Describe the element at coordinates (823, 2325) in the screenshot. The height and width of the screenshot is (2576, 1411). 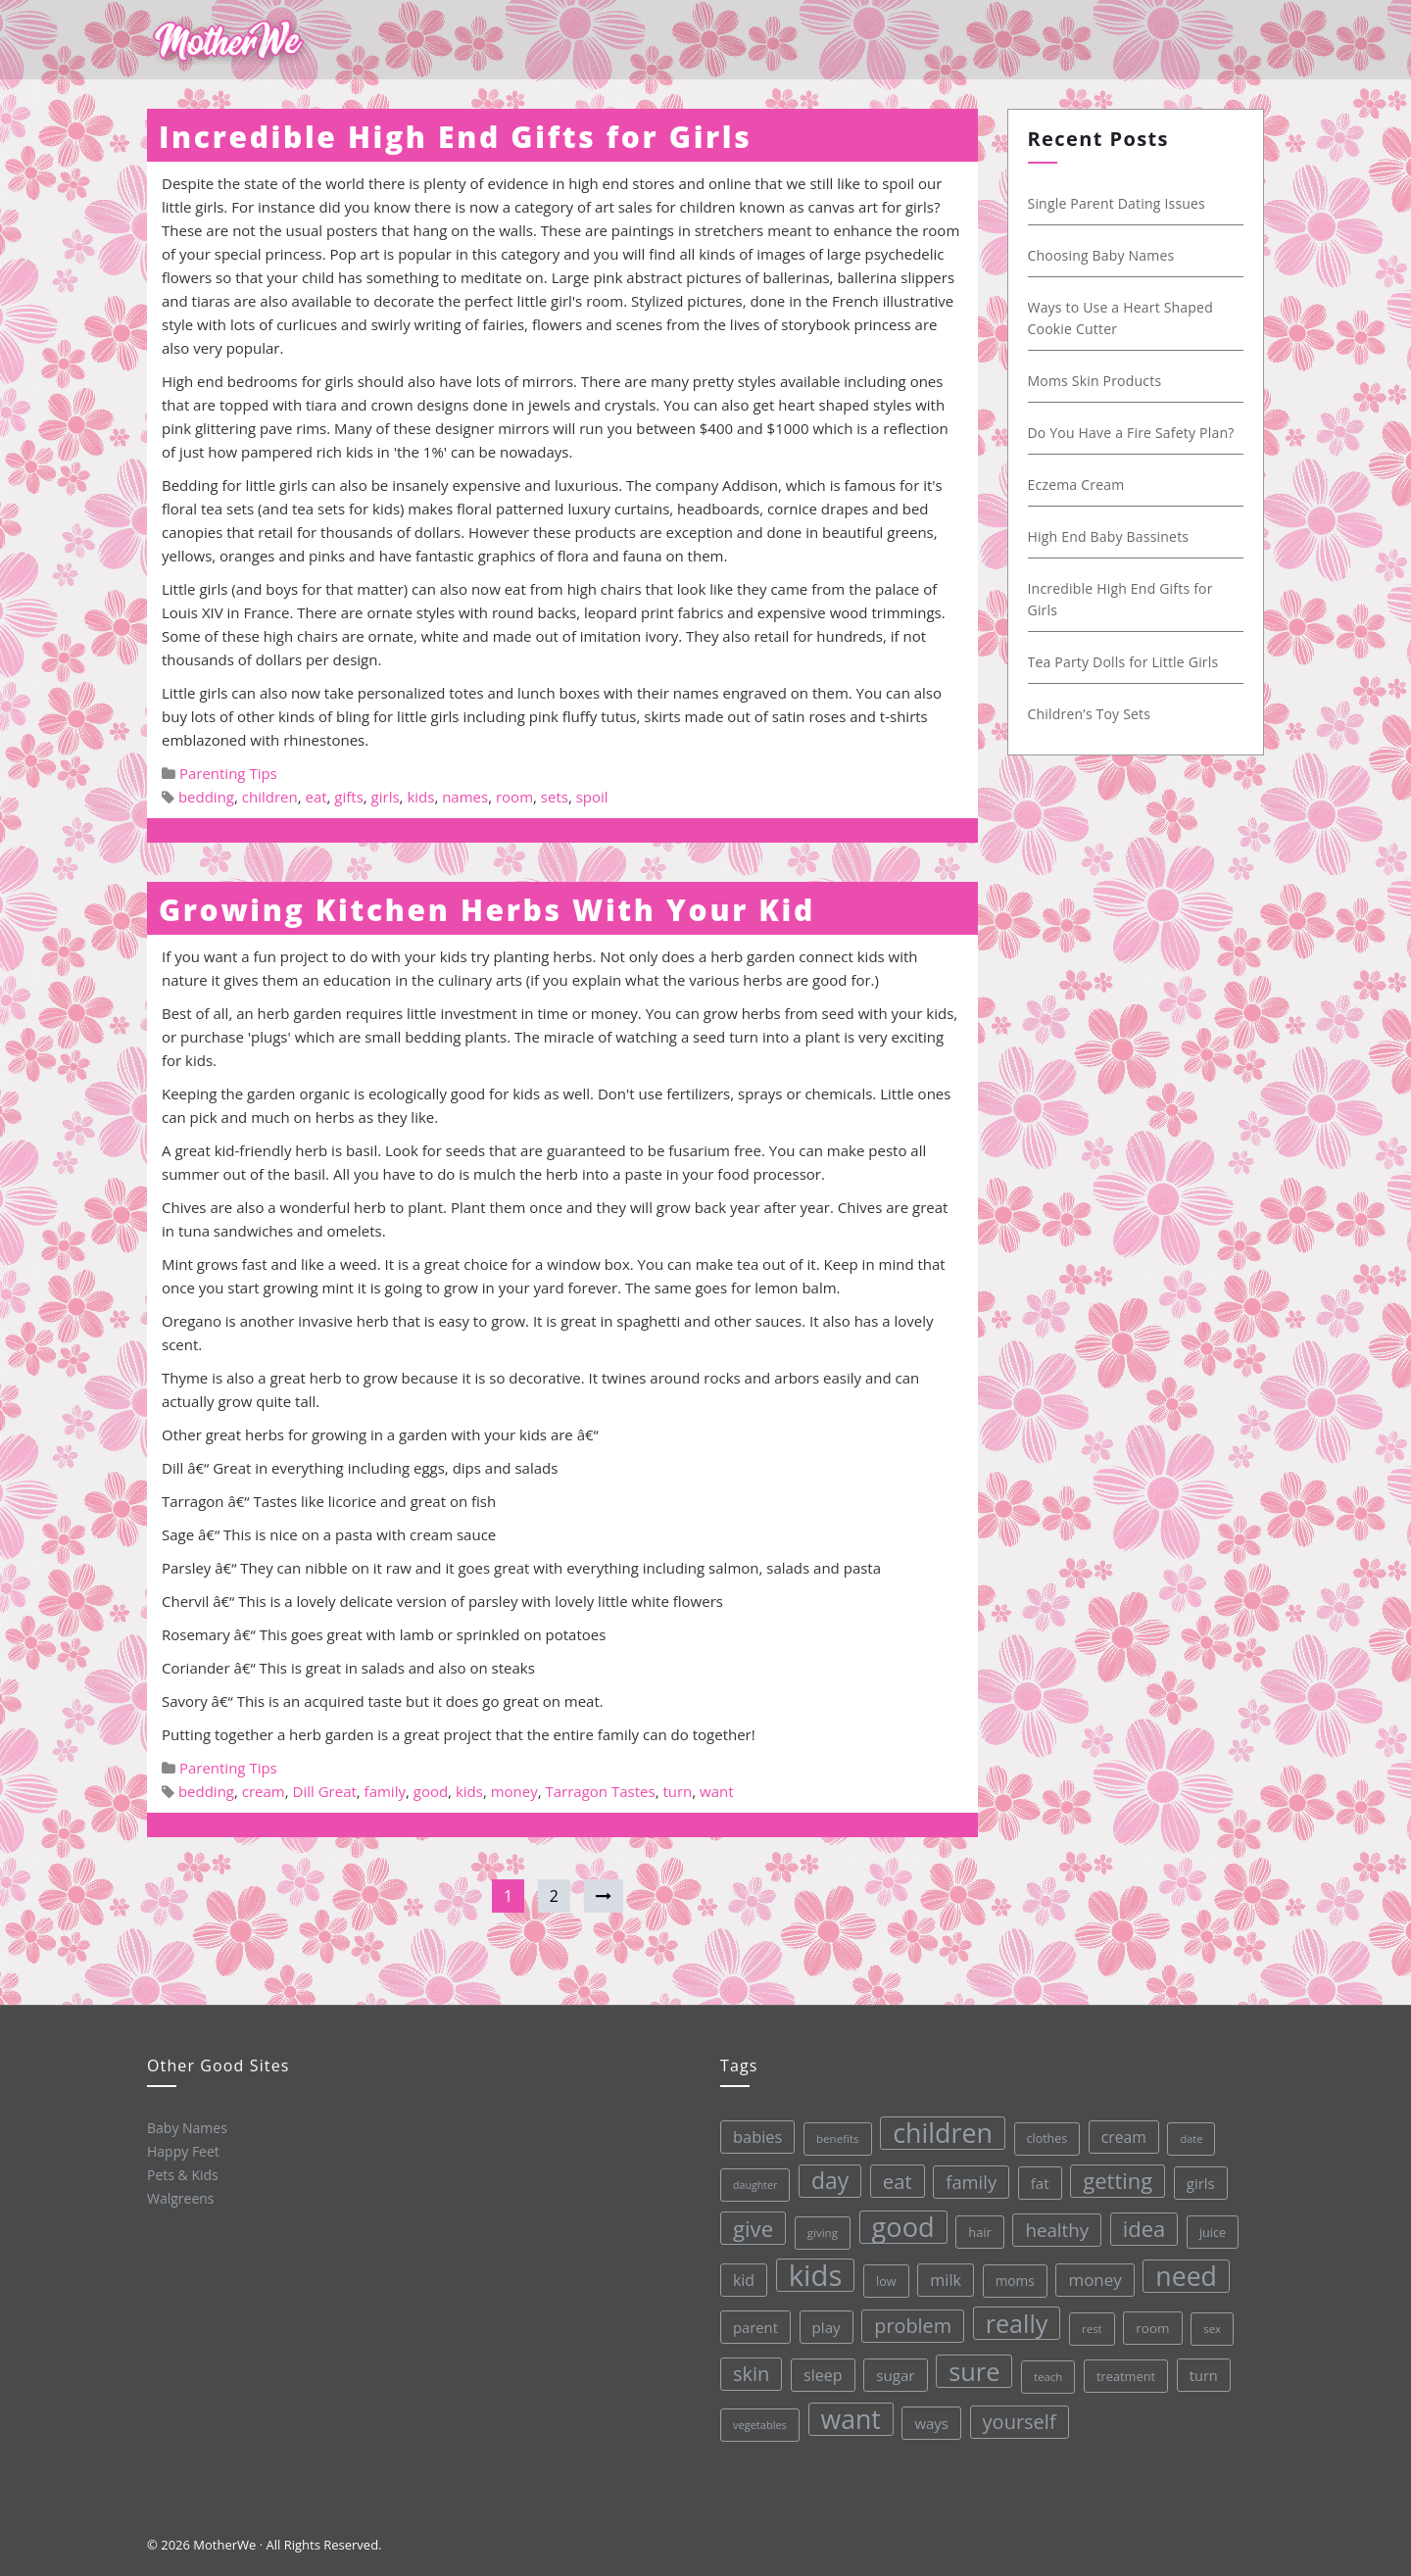
I see `play [play (45 items)]` at that location.